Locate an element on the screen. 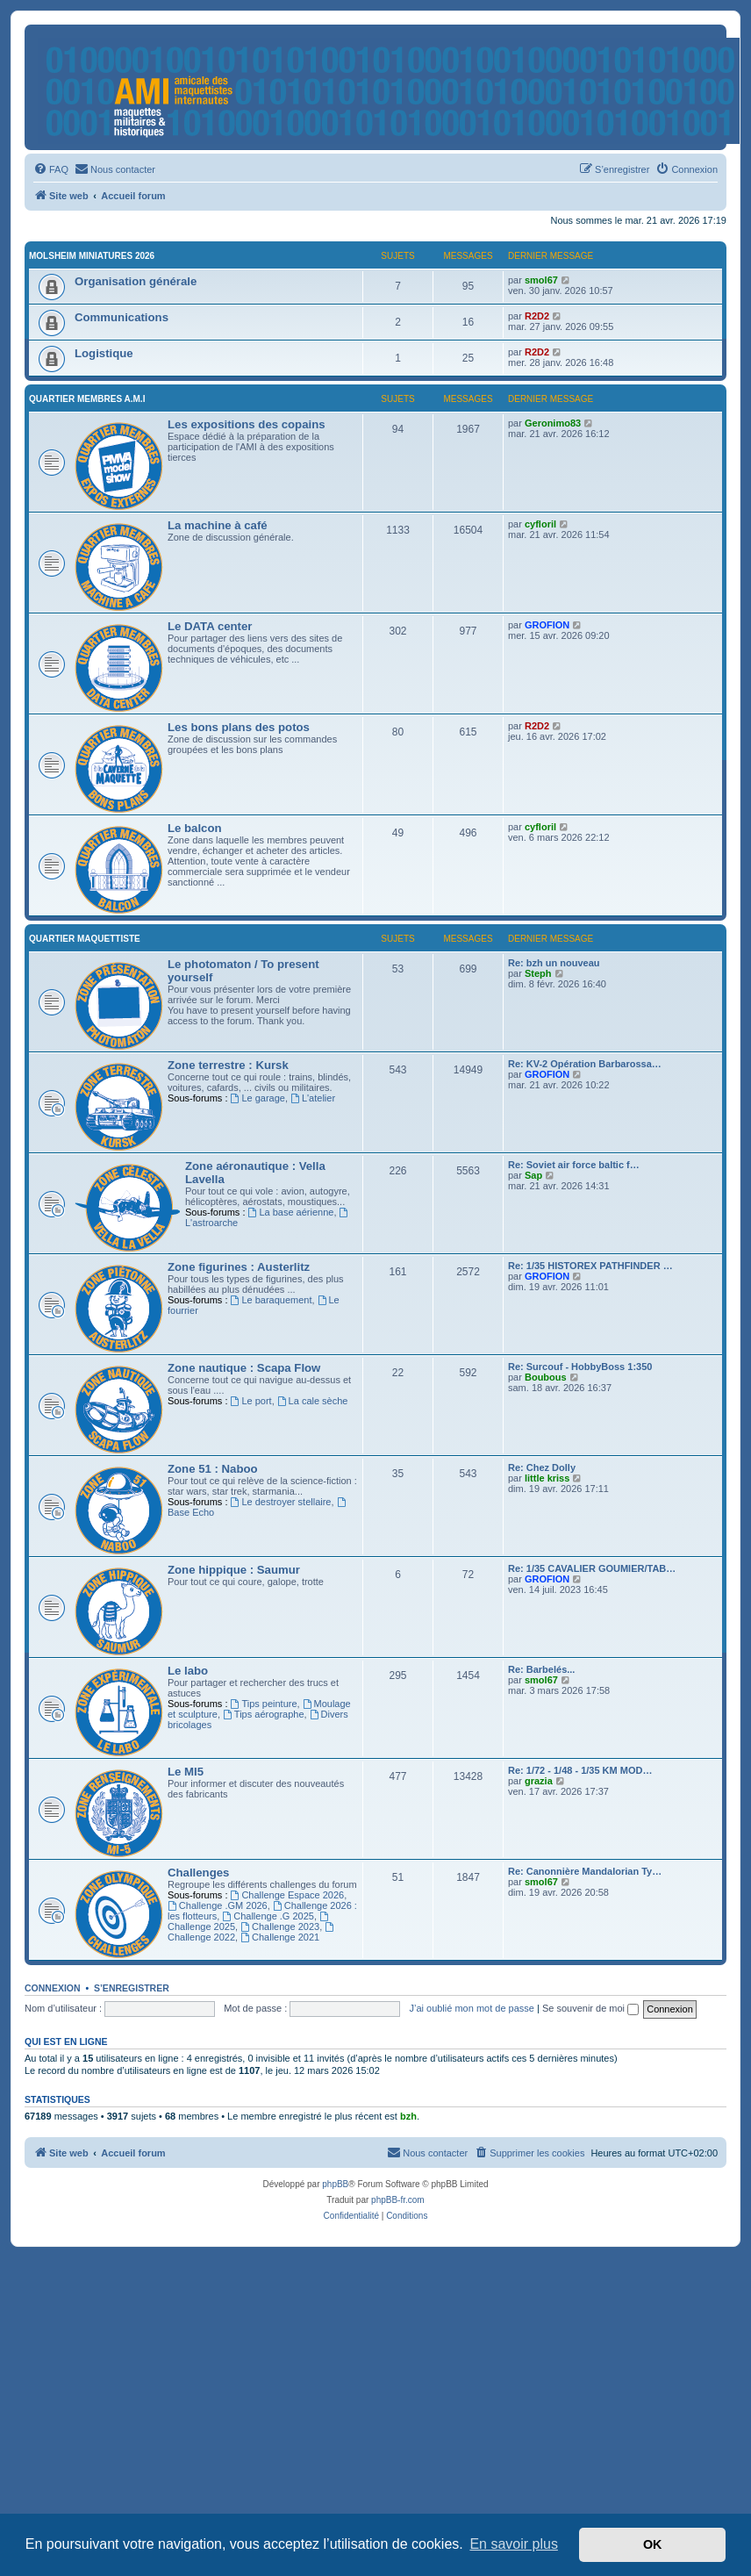 The image size is (751, 2576). smol67 is located at coordinates (541, 280).